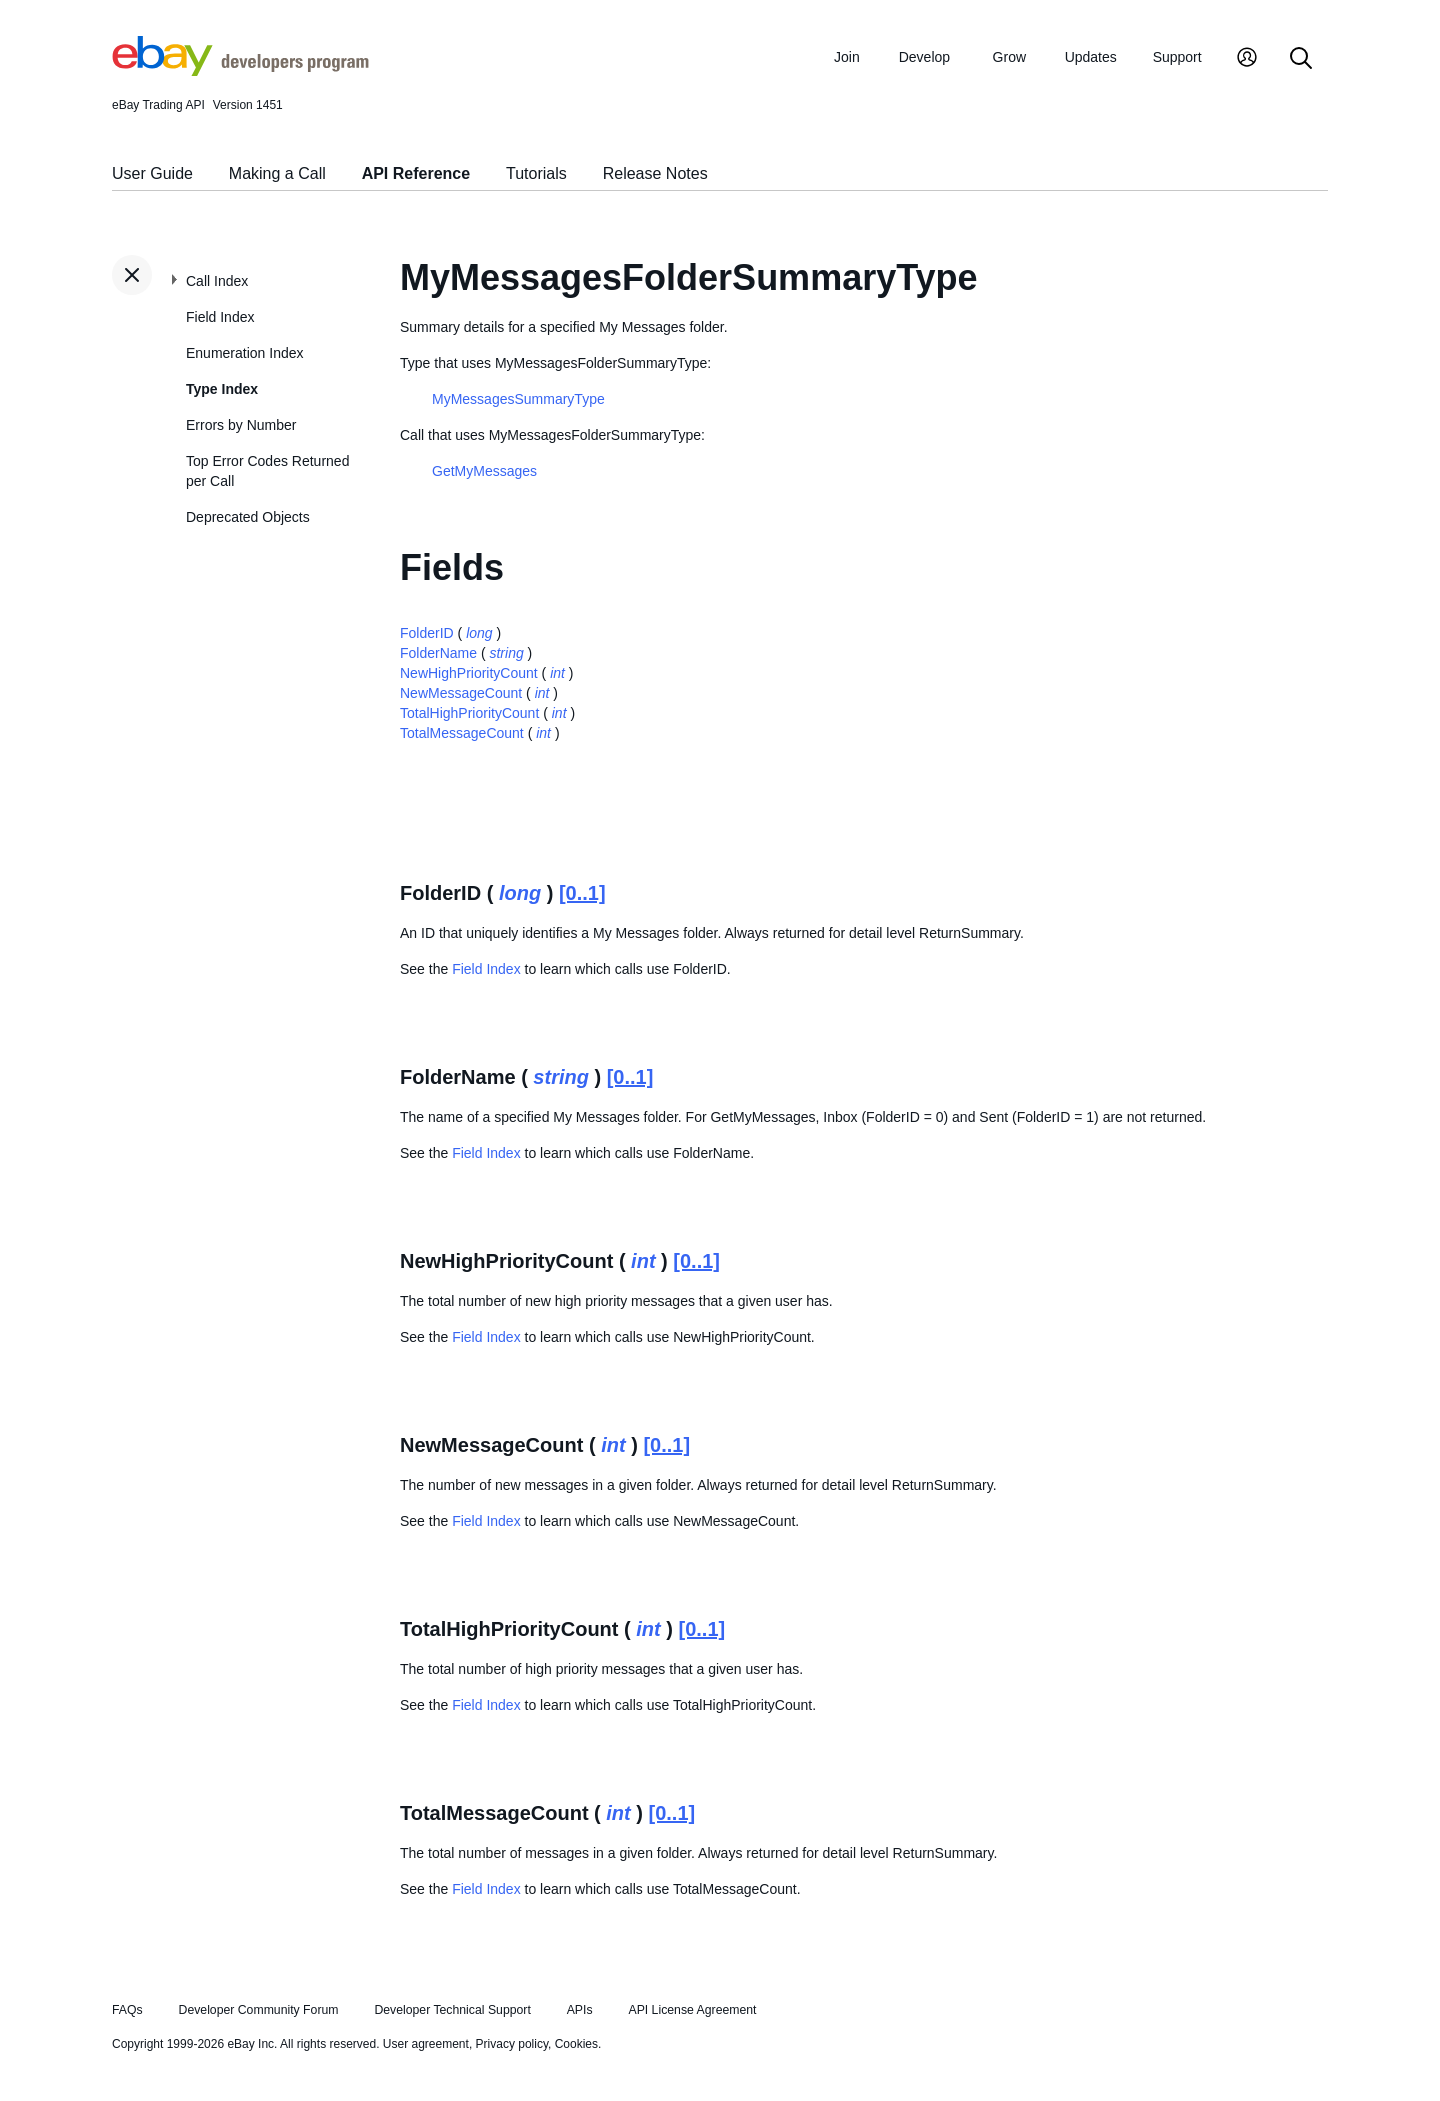 The width and height of the screenshot is (1440, 2101). Describe the element at coordinates (220, 317) in the screenshot. I see `Field Index` at that location.